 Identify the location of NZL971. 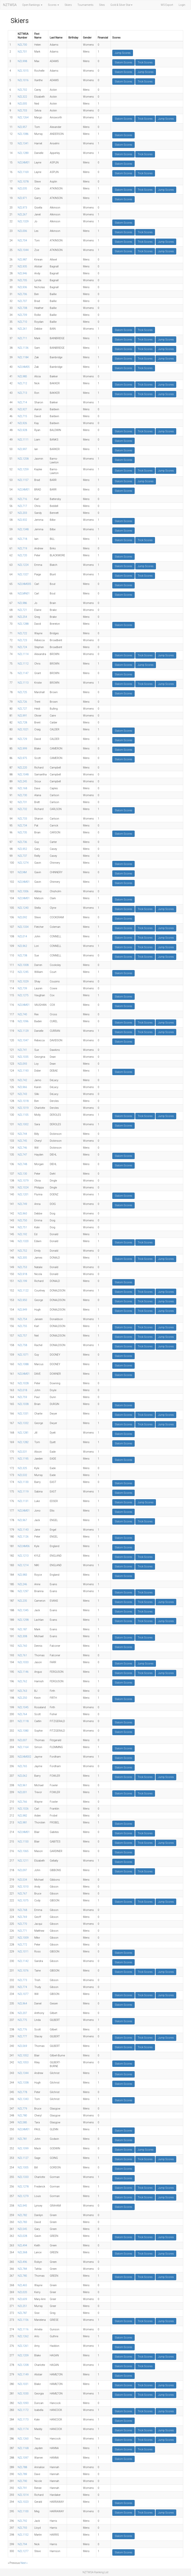
(22, 198).